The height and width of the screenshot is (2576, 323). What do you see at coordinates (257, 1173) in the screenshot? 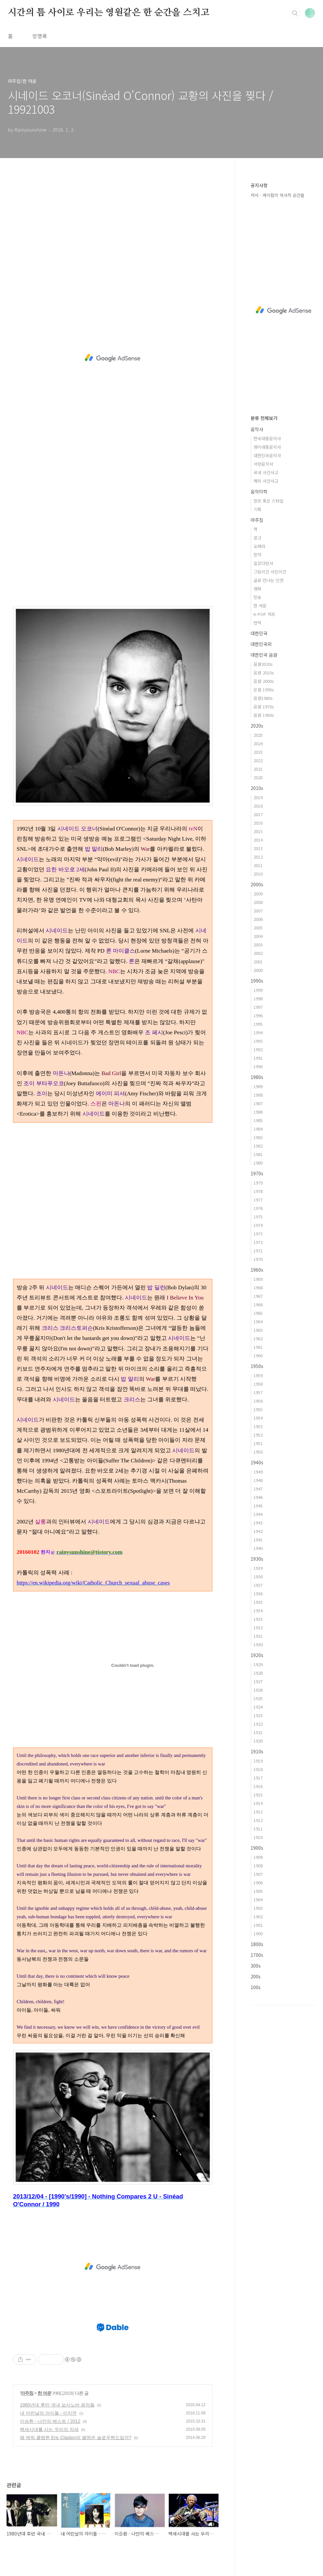
I see `1970s` at bounding box center [257, 1173].